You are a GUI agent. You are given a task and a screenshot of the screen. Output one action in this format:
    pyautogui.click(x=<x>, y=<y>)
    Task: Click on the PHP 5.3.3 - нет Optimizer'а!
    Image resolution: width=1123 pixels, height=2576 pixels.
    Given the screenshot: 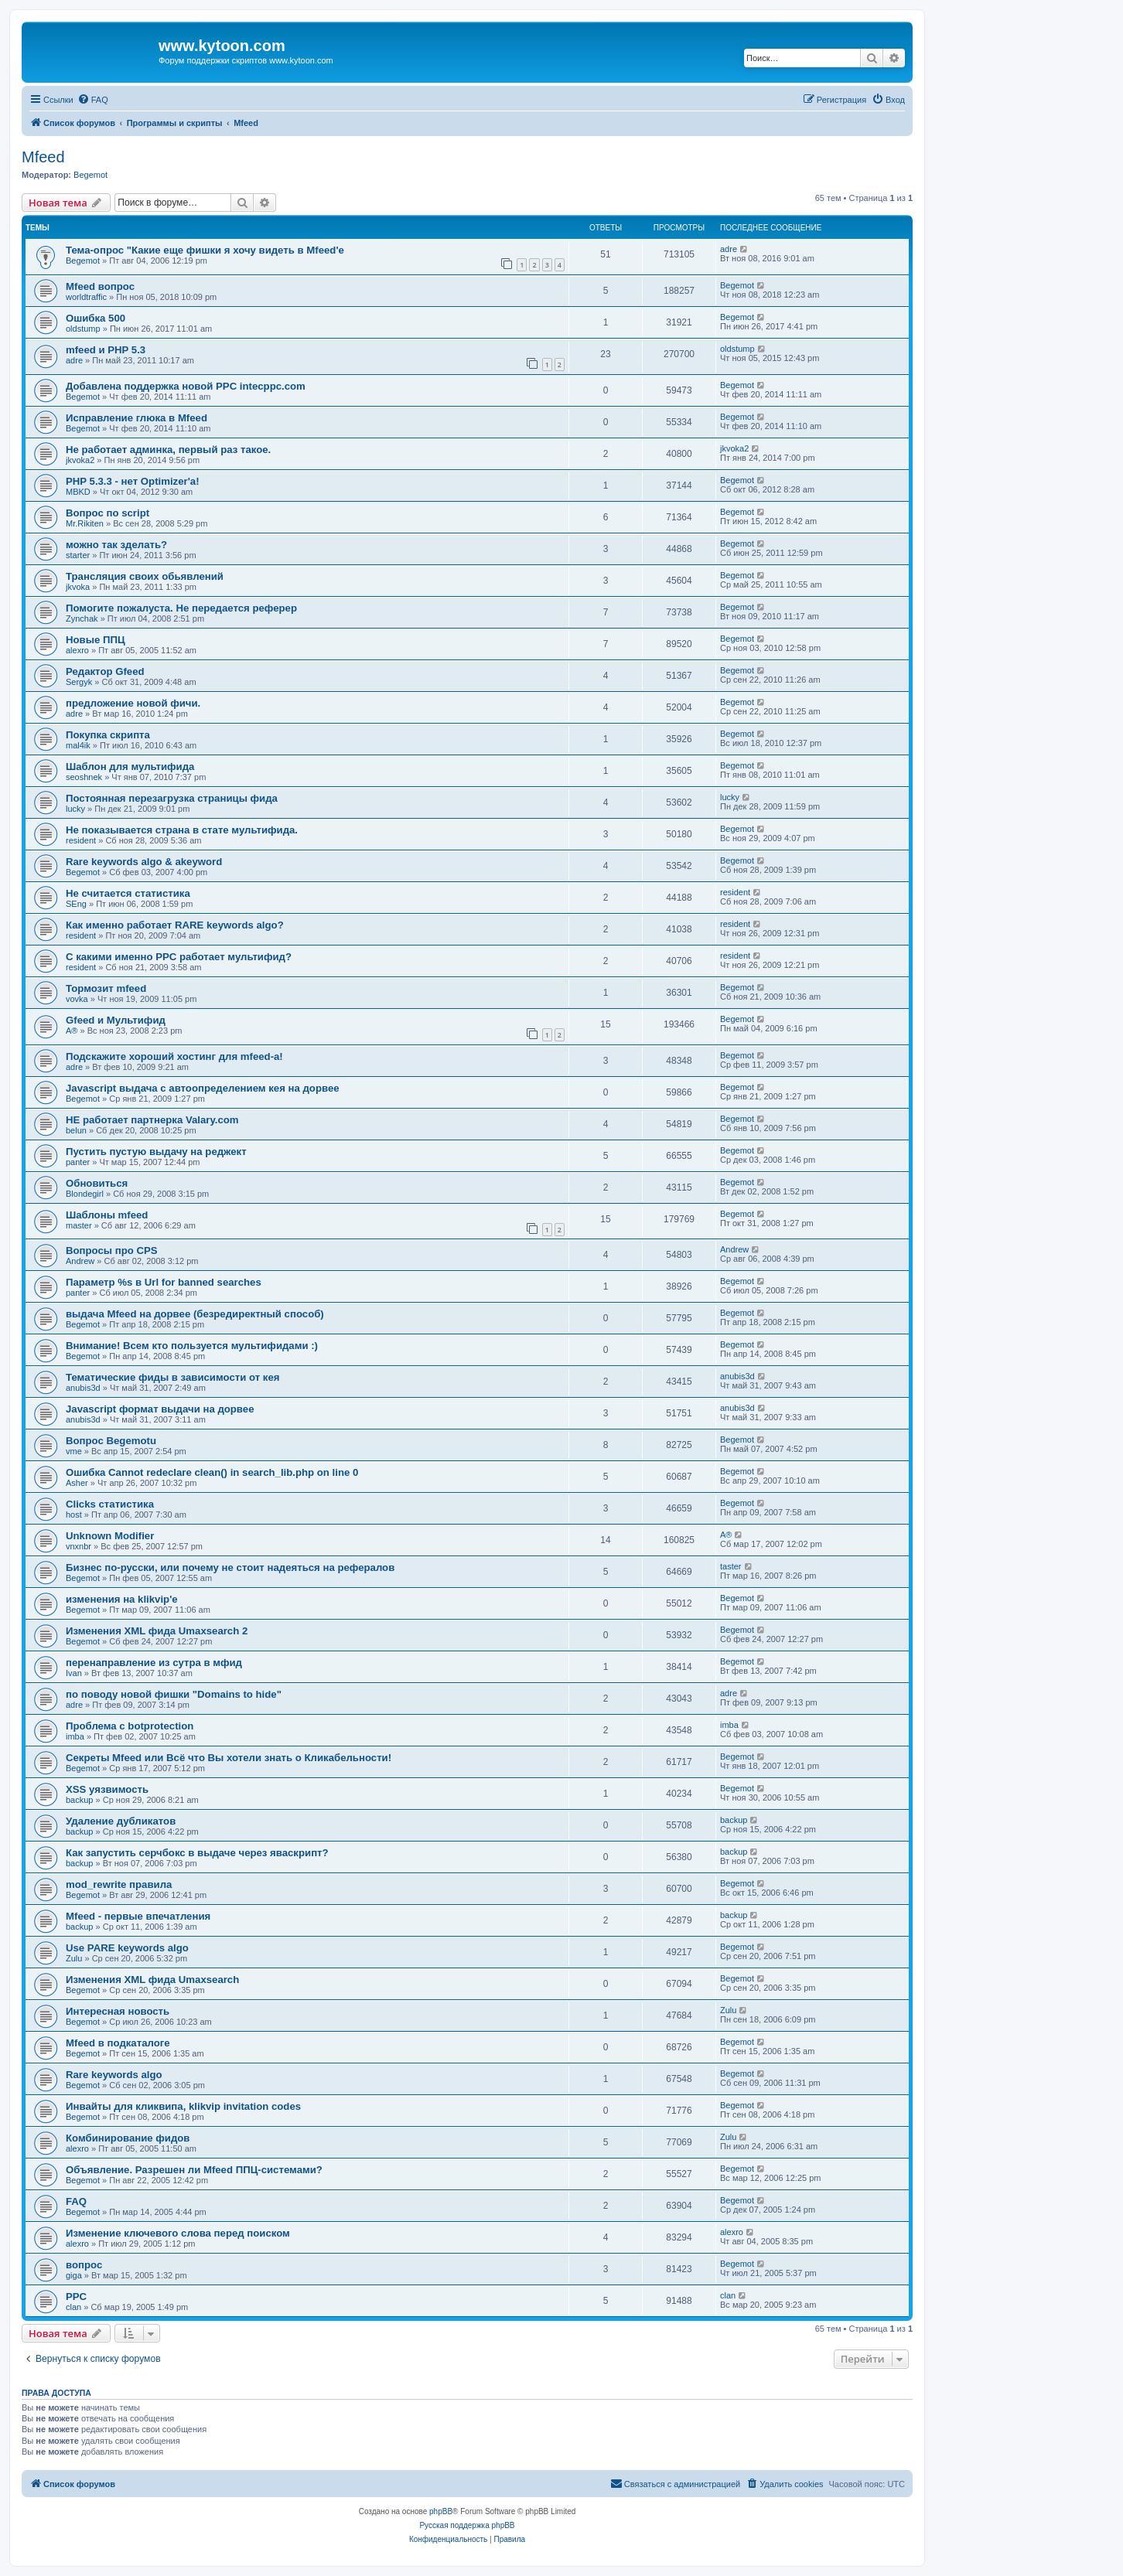 What is the action you would take?
    pyautogui.click(x=133, y=481)
    